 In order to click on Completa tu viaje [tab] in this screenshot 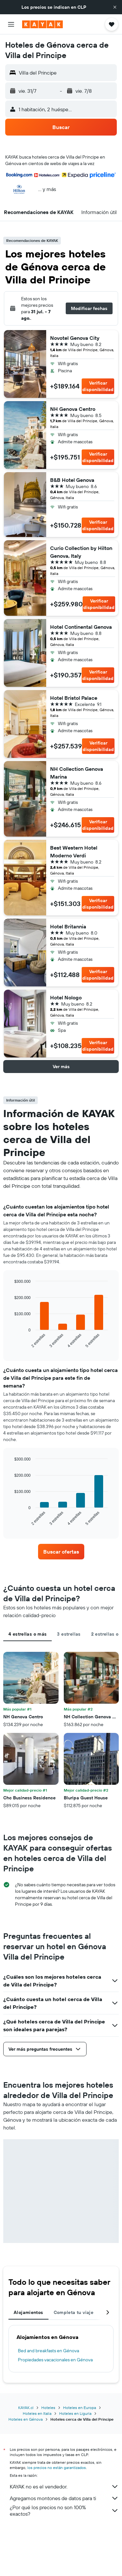, I will do `click(73, 2312)`.